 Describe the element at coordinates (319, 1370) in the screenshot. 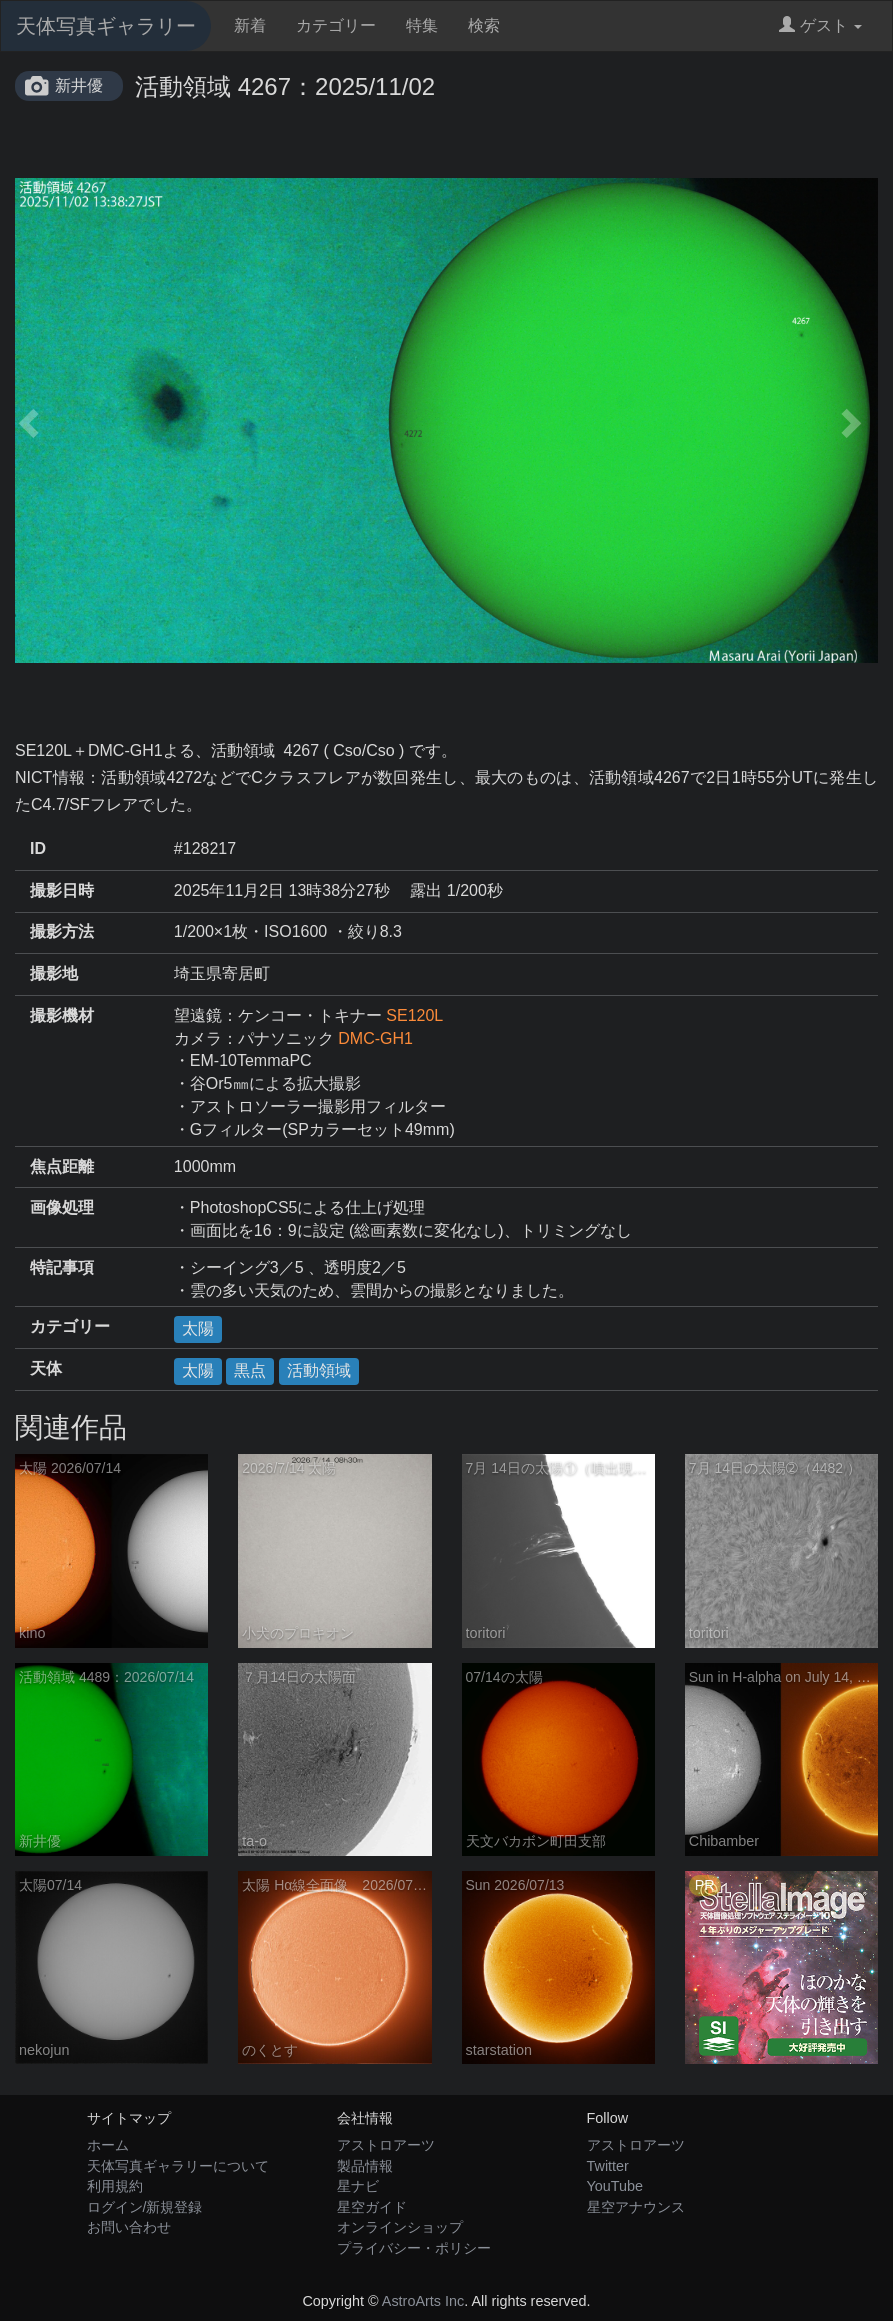

I see `活動領域` at that location.